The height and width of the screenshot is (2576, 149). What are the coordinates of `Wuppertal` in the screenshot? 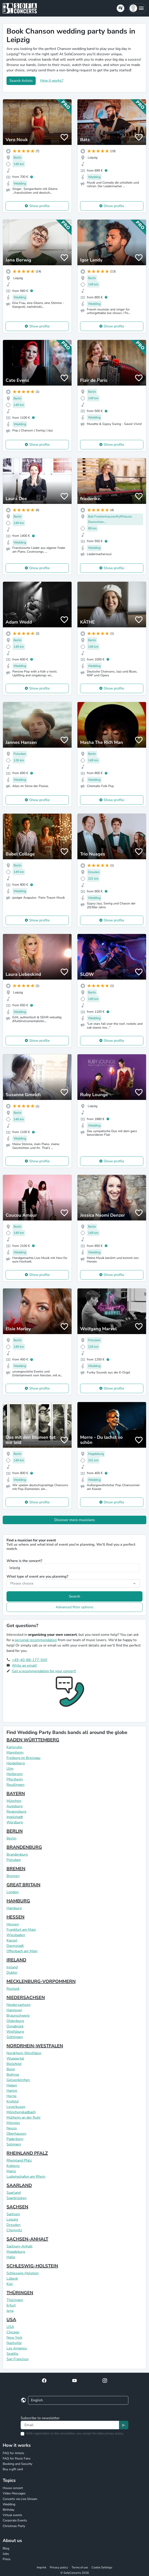 It's located at (15, 2058).